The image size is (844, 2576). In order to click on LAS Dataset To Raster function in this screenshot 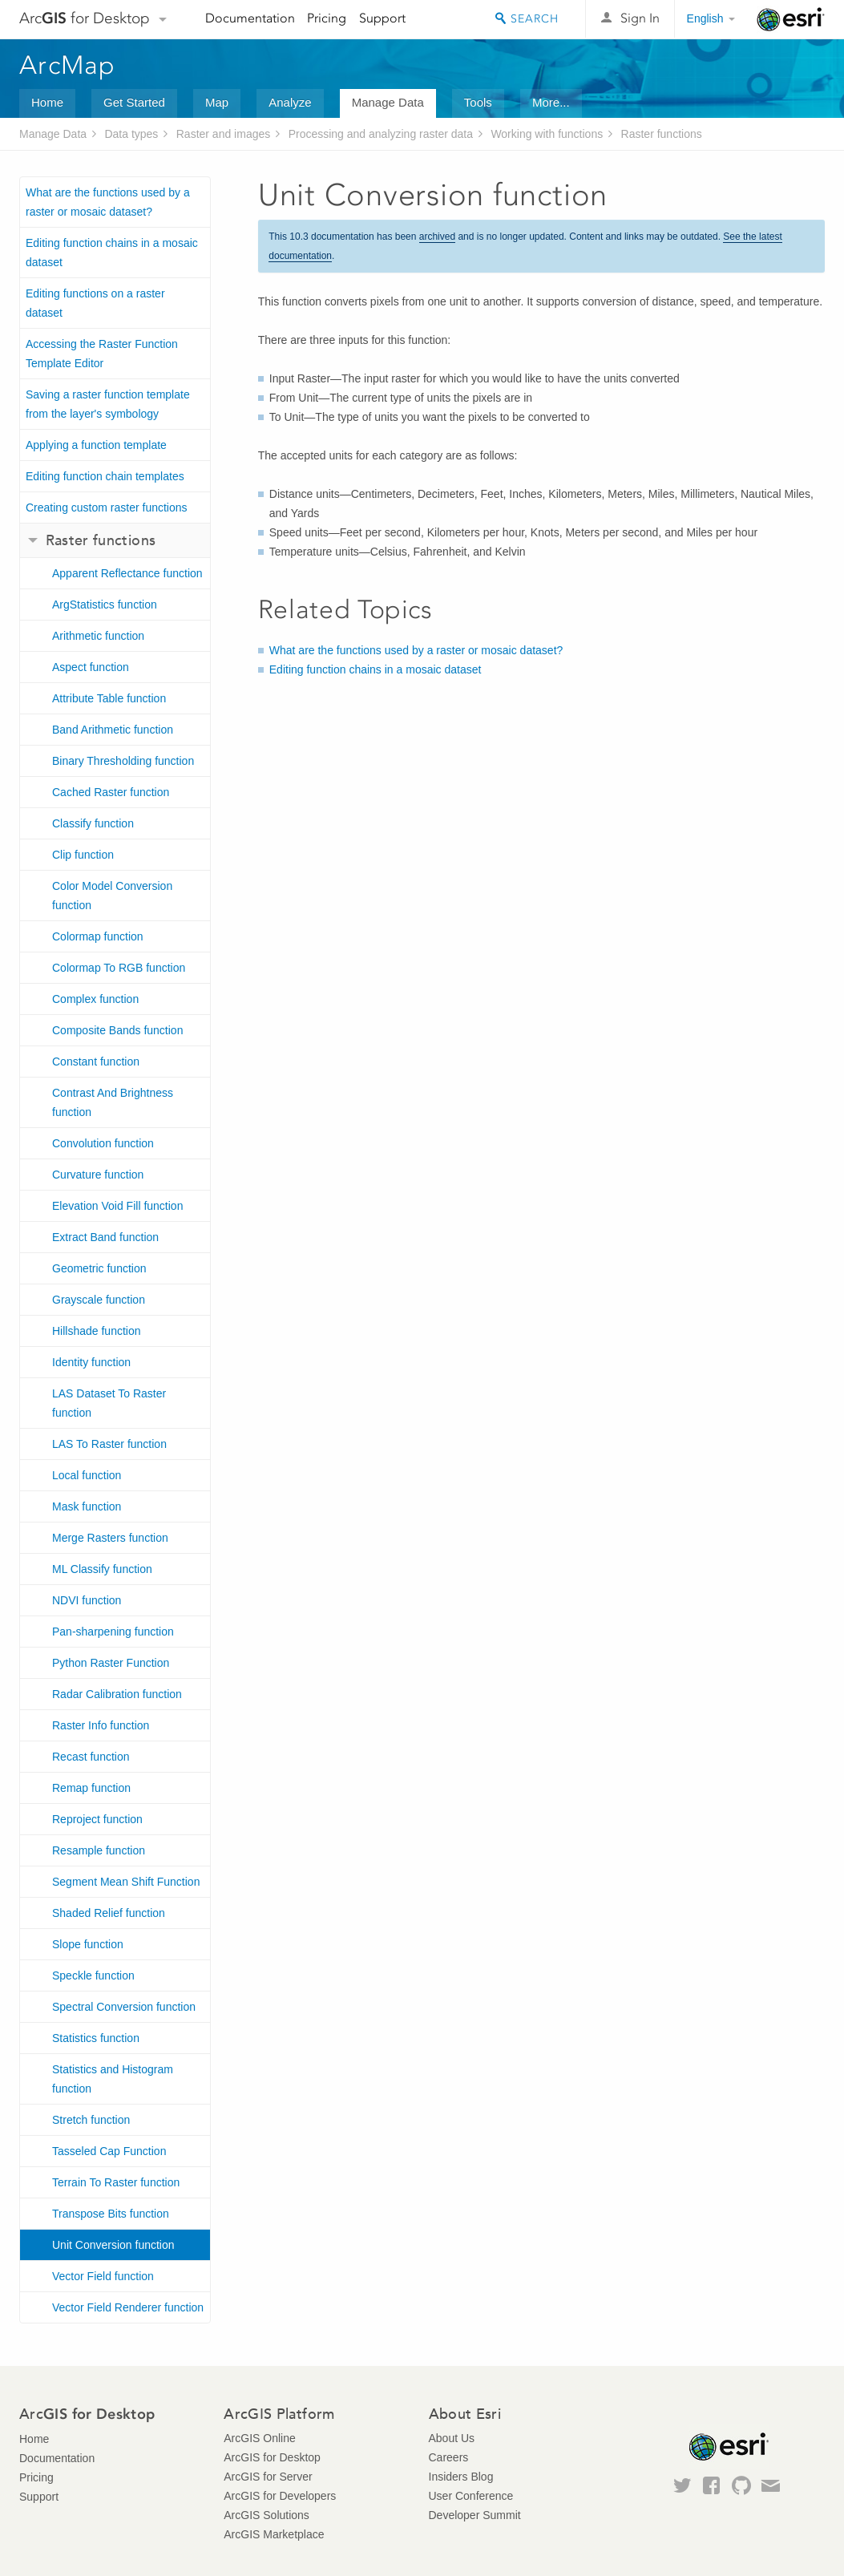, I will do `click(109, 1403)`.